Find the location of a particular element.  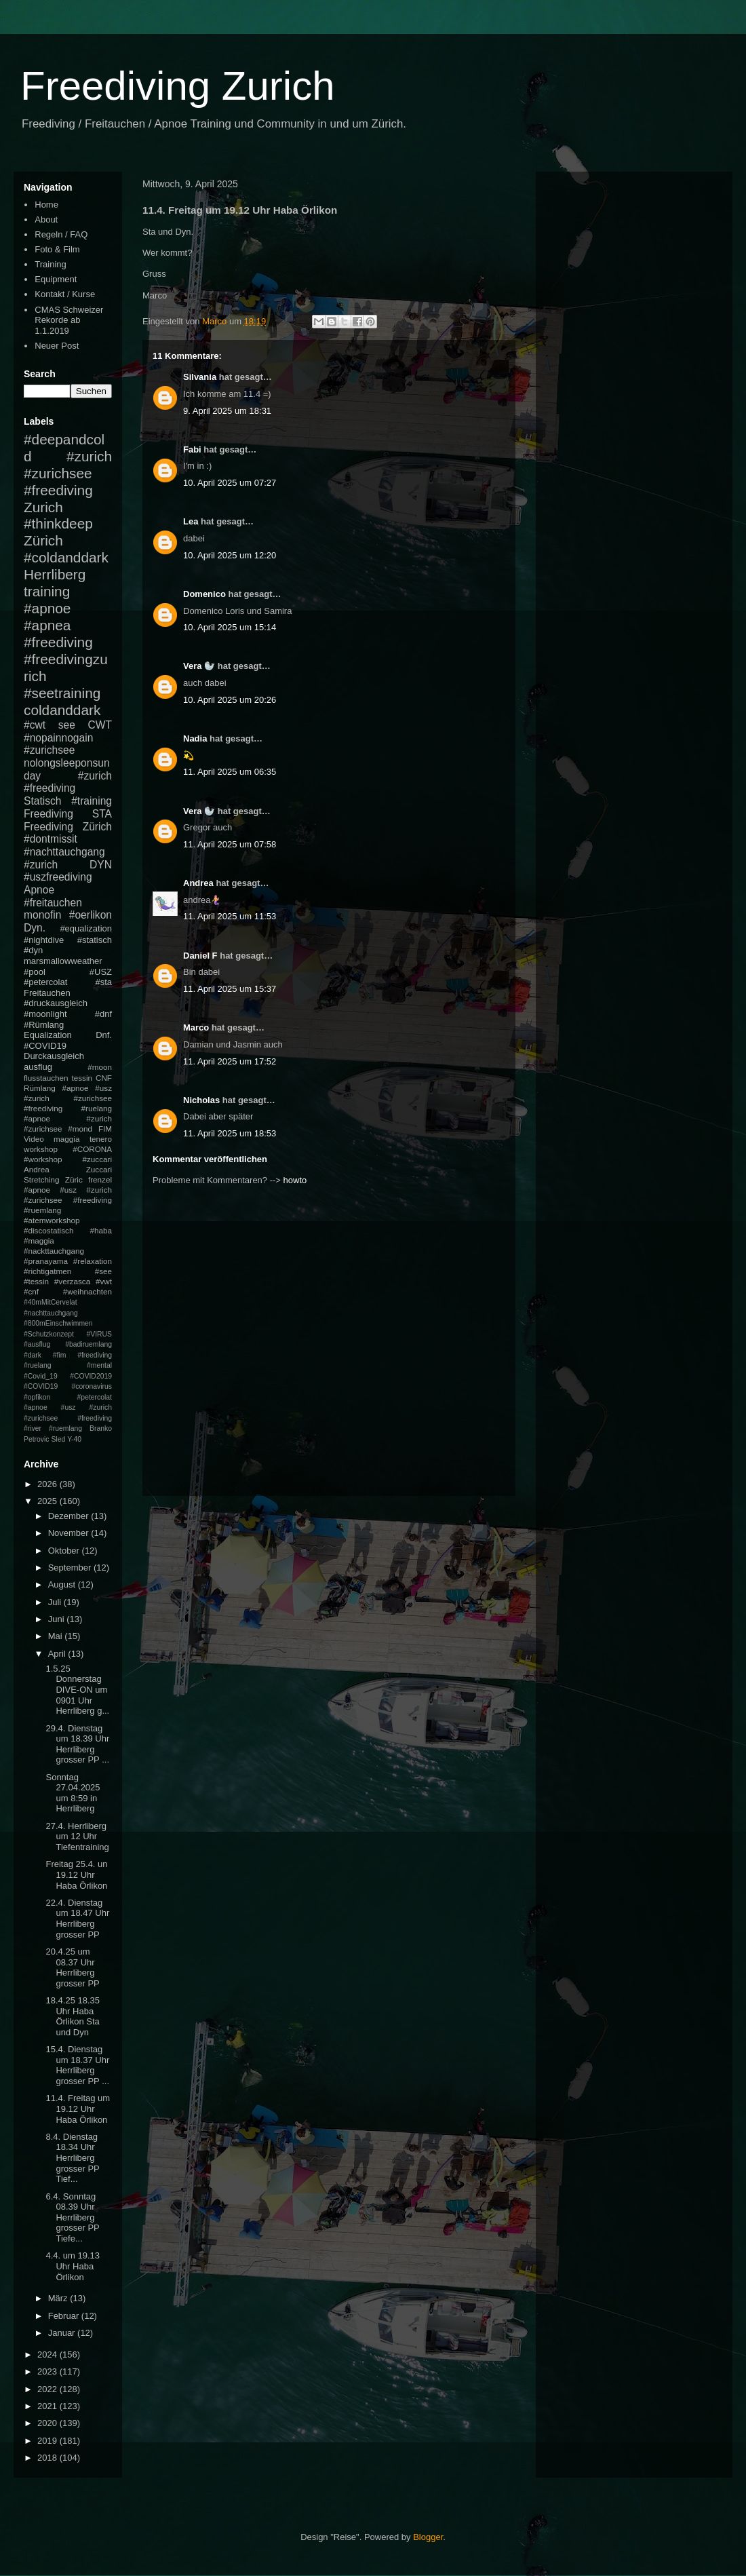

#VIRUS is located at coordinates (99, 1334).